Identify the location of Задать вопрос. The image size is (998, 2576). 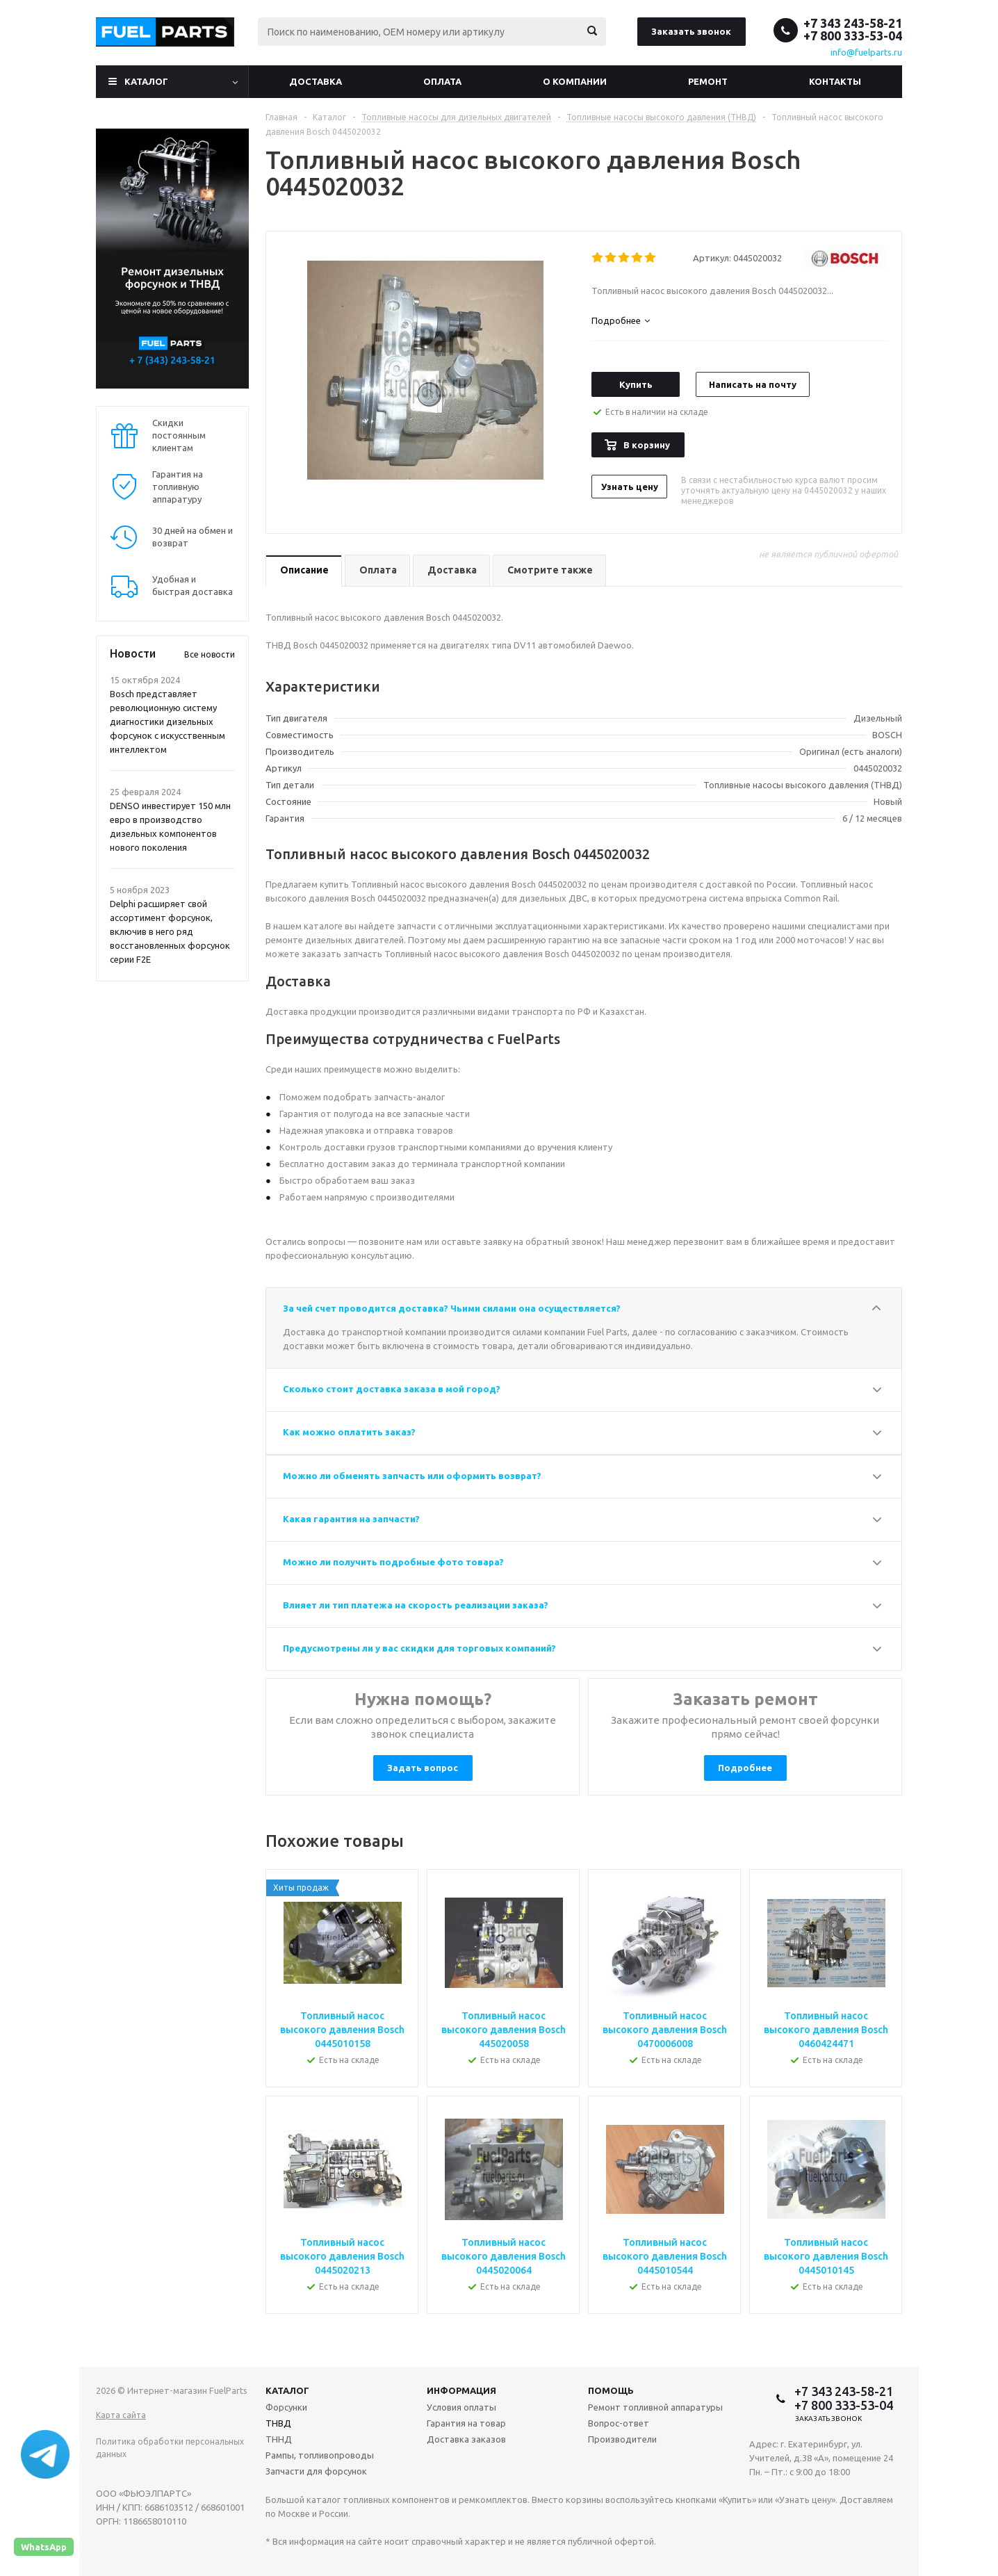
(422, 1767).